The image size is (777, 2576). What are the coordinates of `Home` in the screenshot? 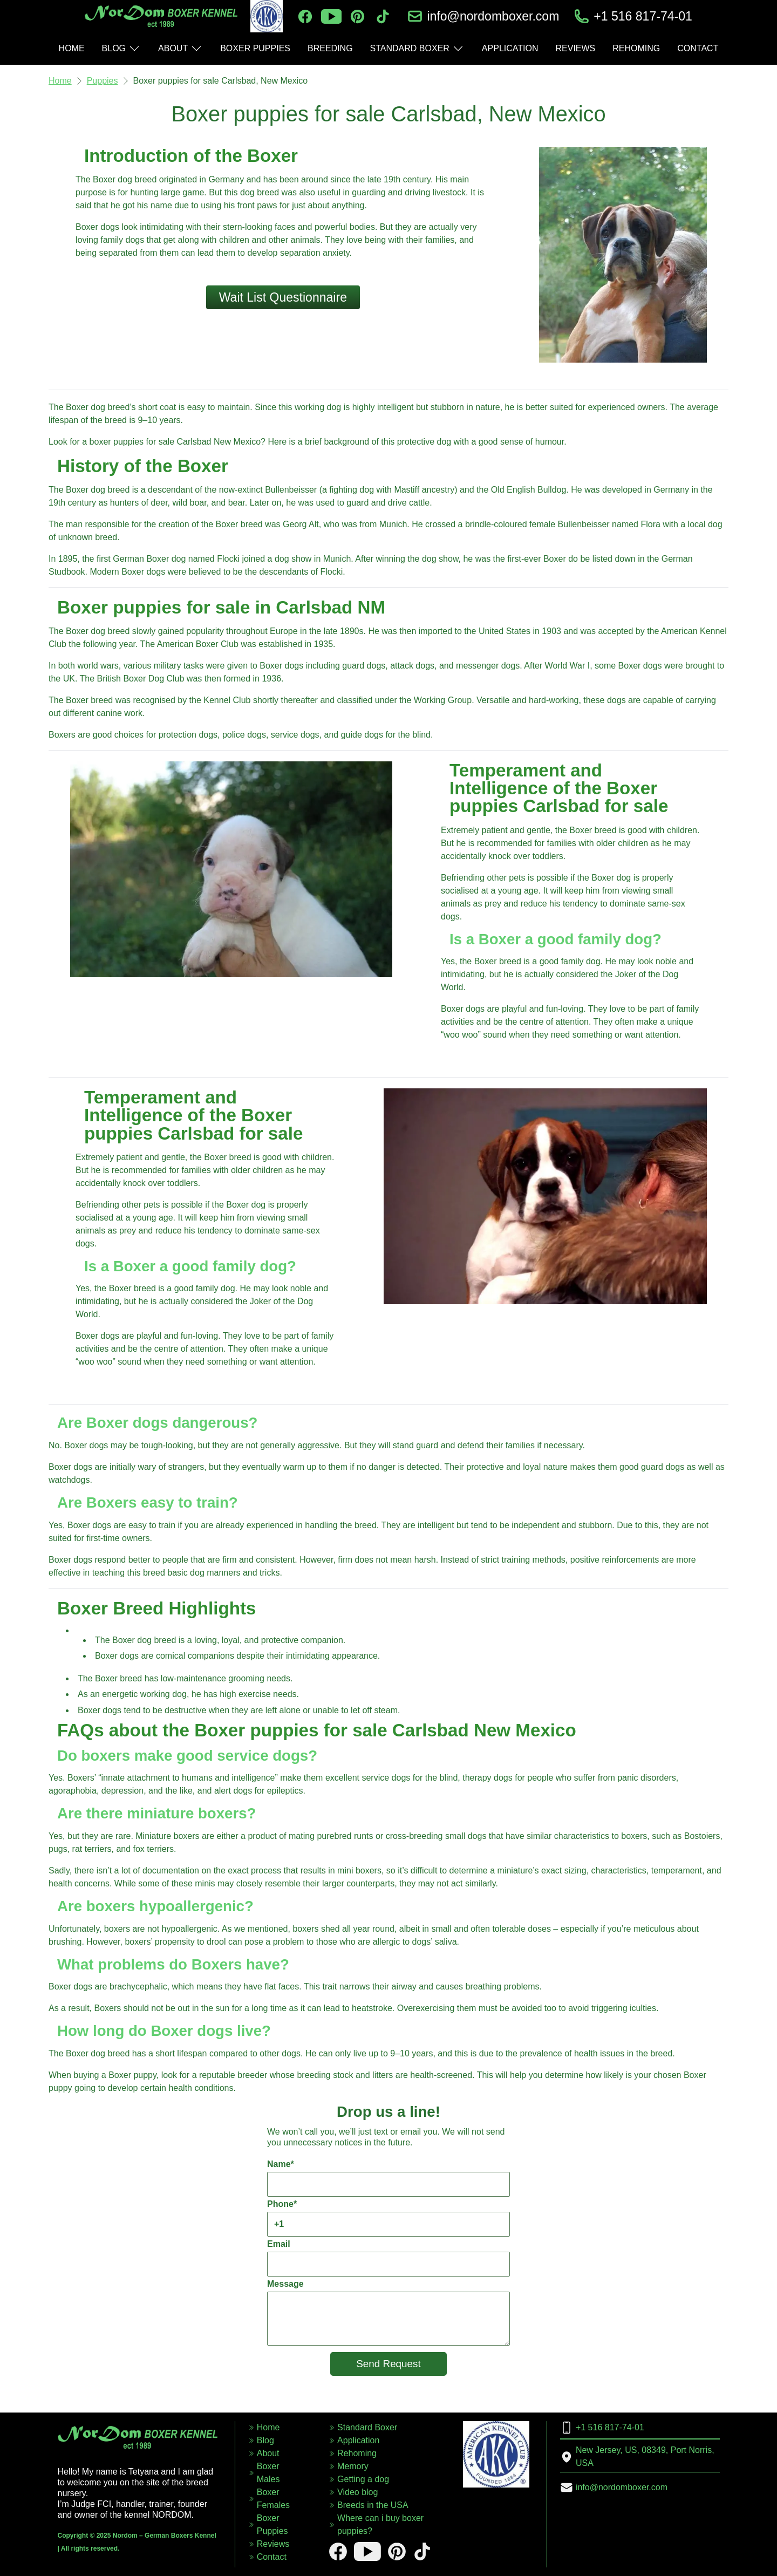 It's located at (60, 80).